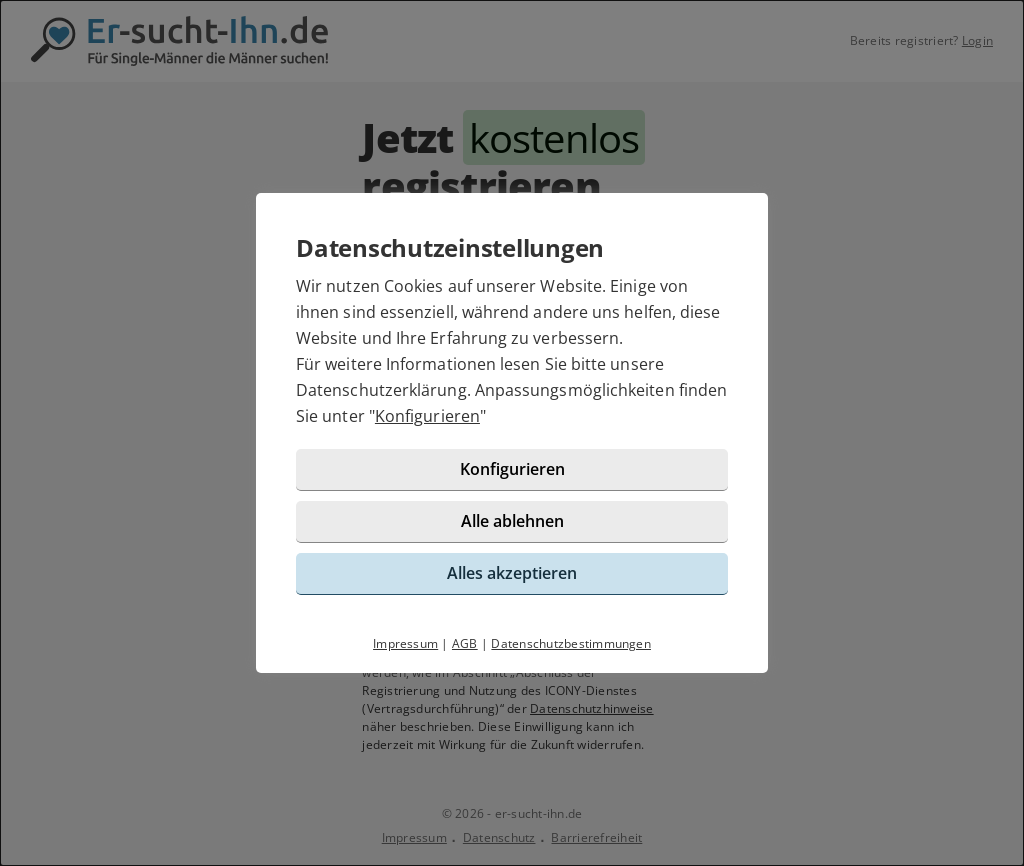 This screenshot has width=1024, height=866. Describe the element at coordinates (427, 416) in the screenshot. I see `Konfigurieren` at that location.